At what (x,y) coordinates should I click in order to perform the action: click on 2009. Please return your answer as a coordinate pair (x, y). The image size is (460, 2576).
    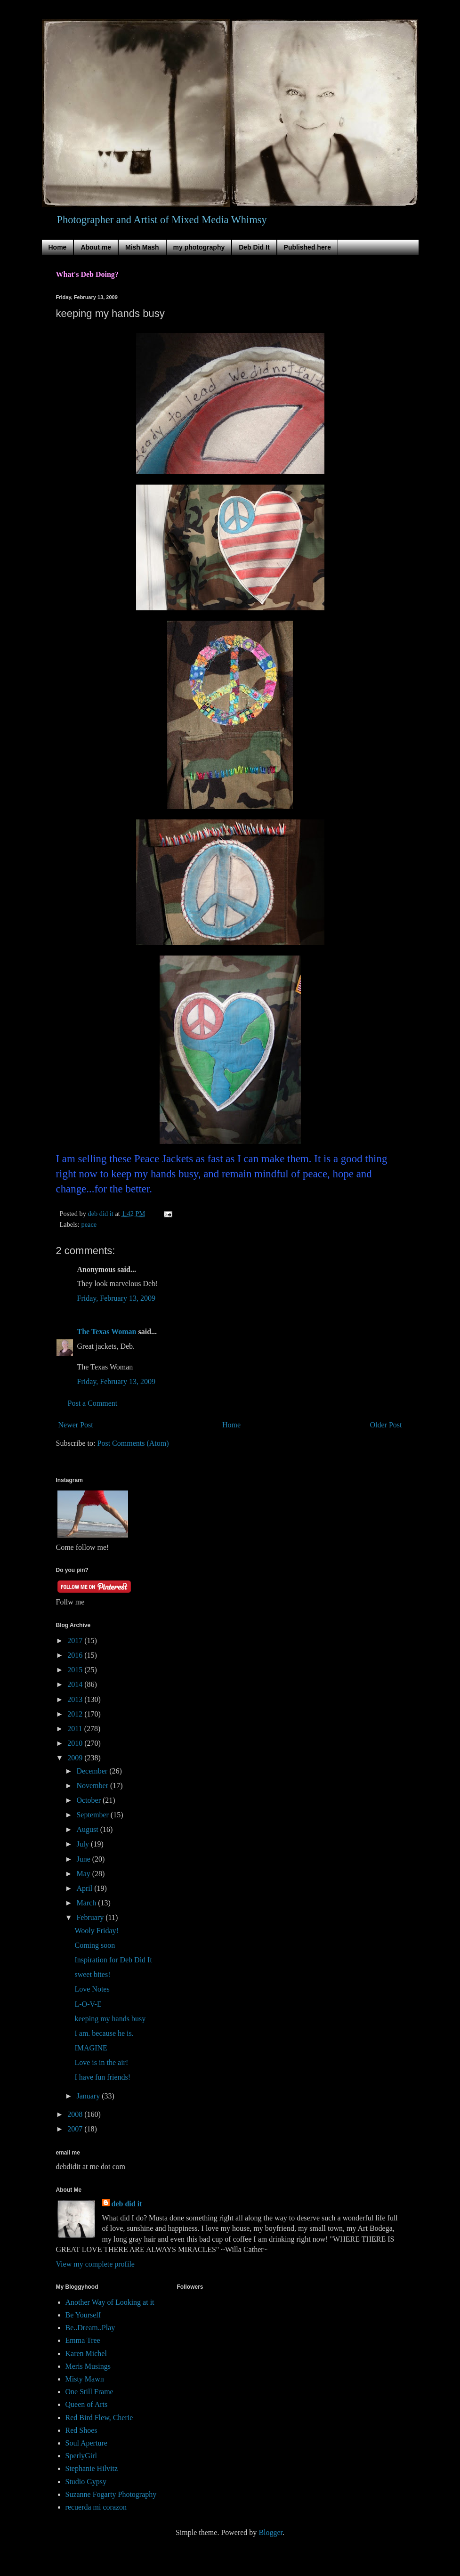
    Looking at the image, I should click on (75, 1758).